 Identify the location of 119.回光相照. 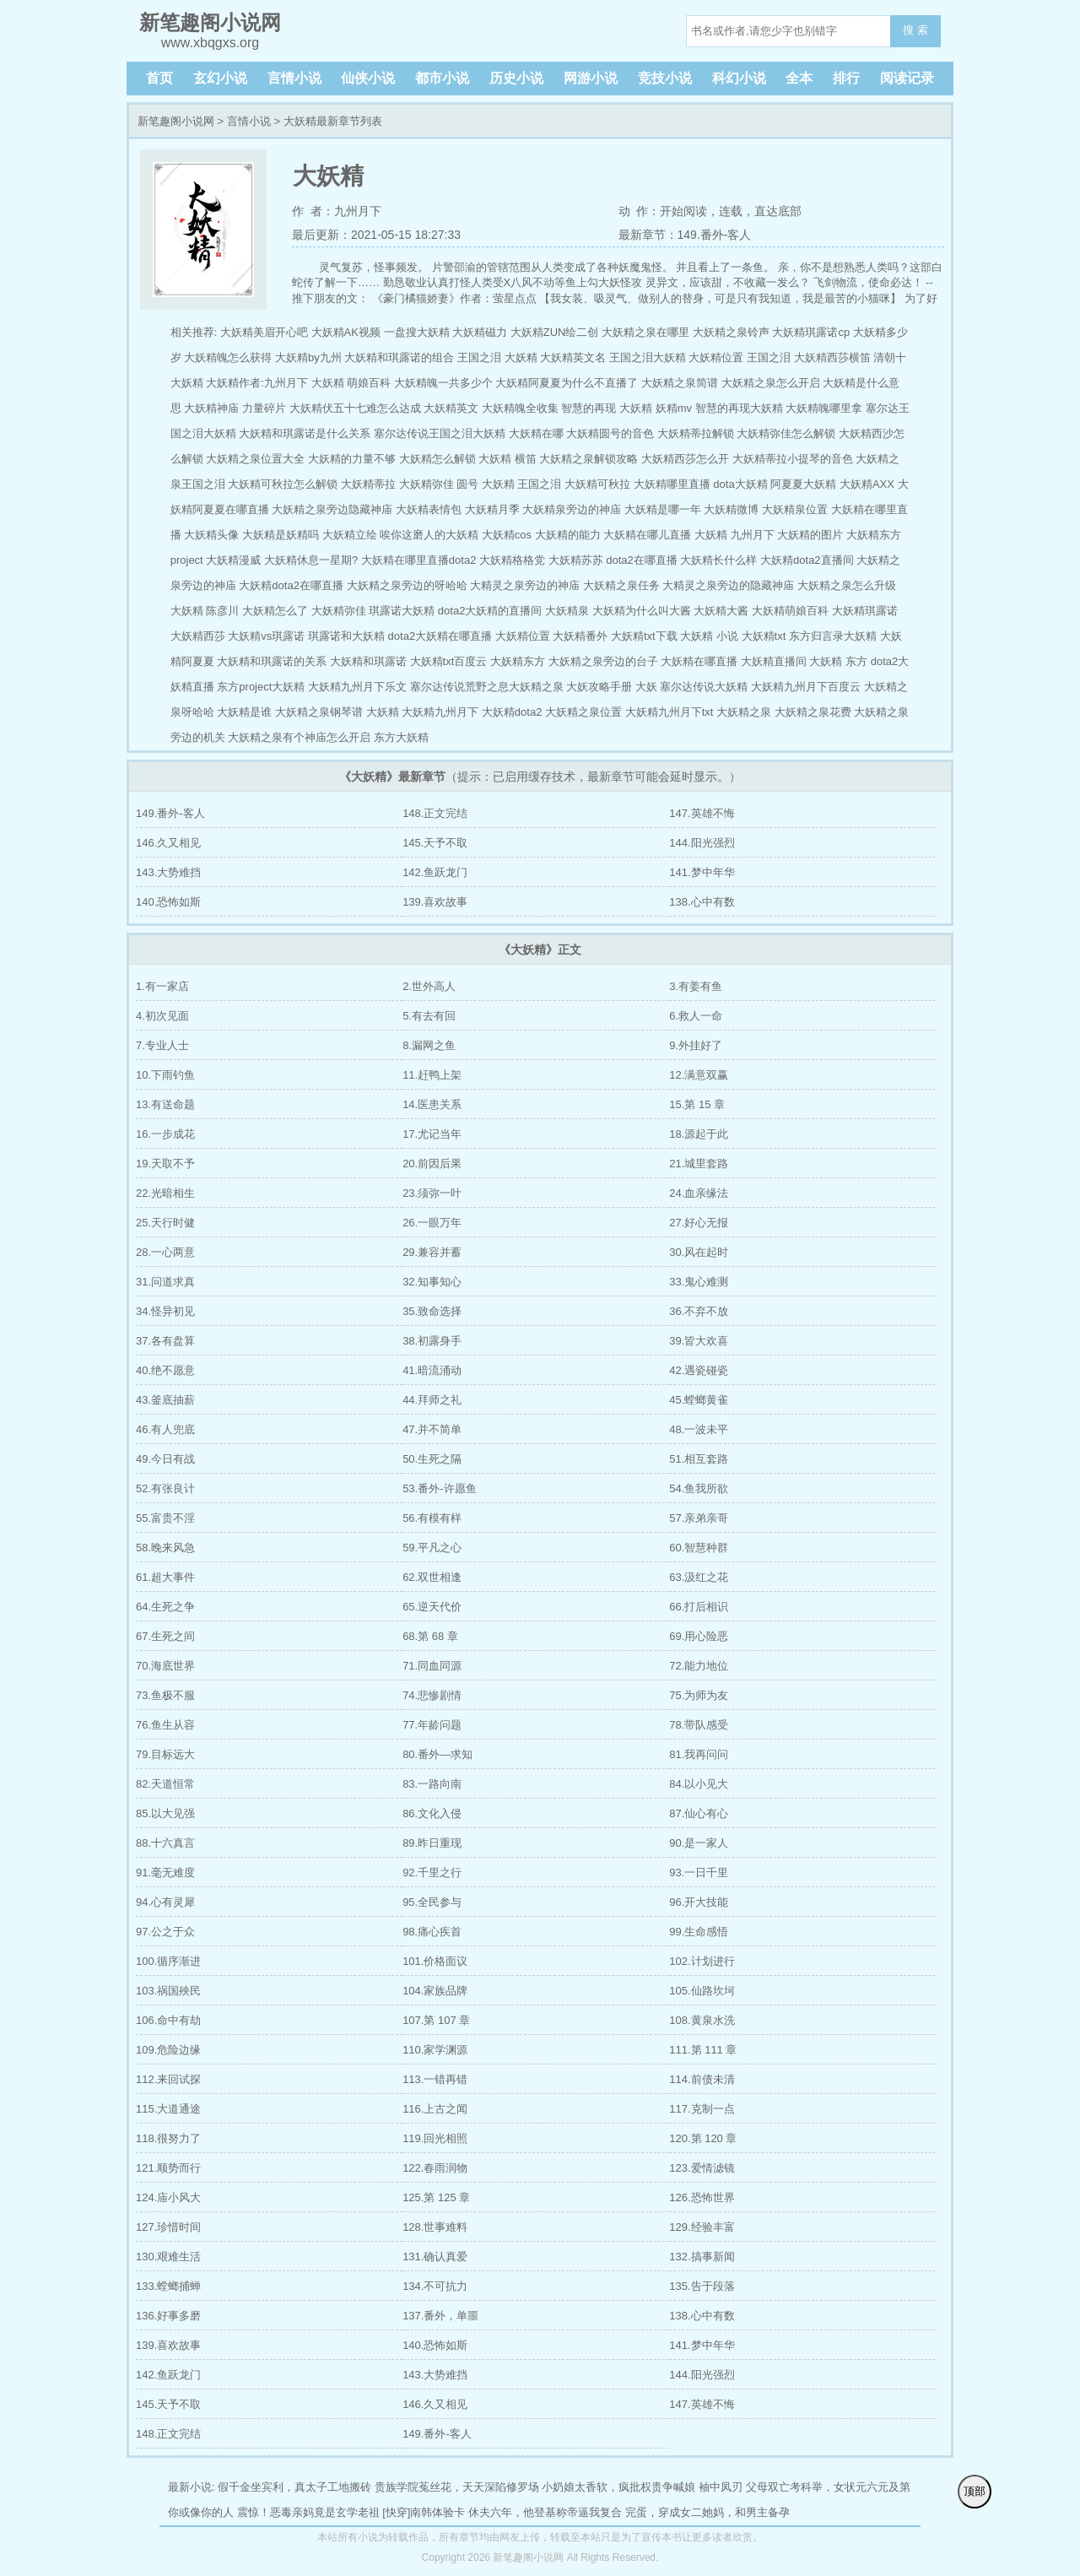
(434, 2138).